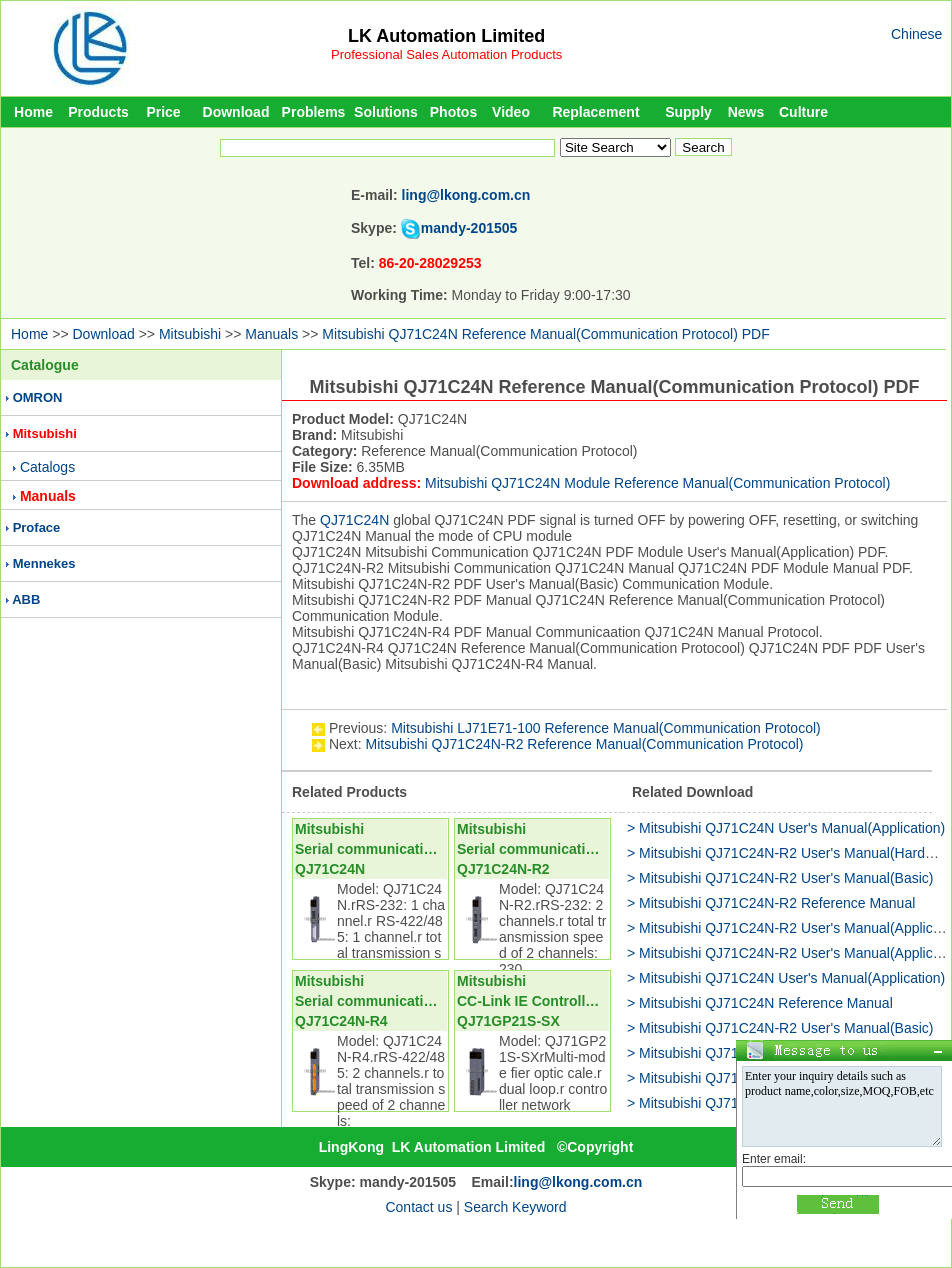  I want to click on Mitsubishi QJ71C24N Reference Manual(Communication Protocol) PDF, so click(545, 334).